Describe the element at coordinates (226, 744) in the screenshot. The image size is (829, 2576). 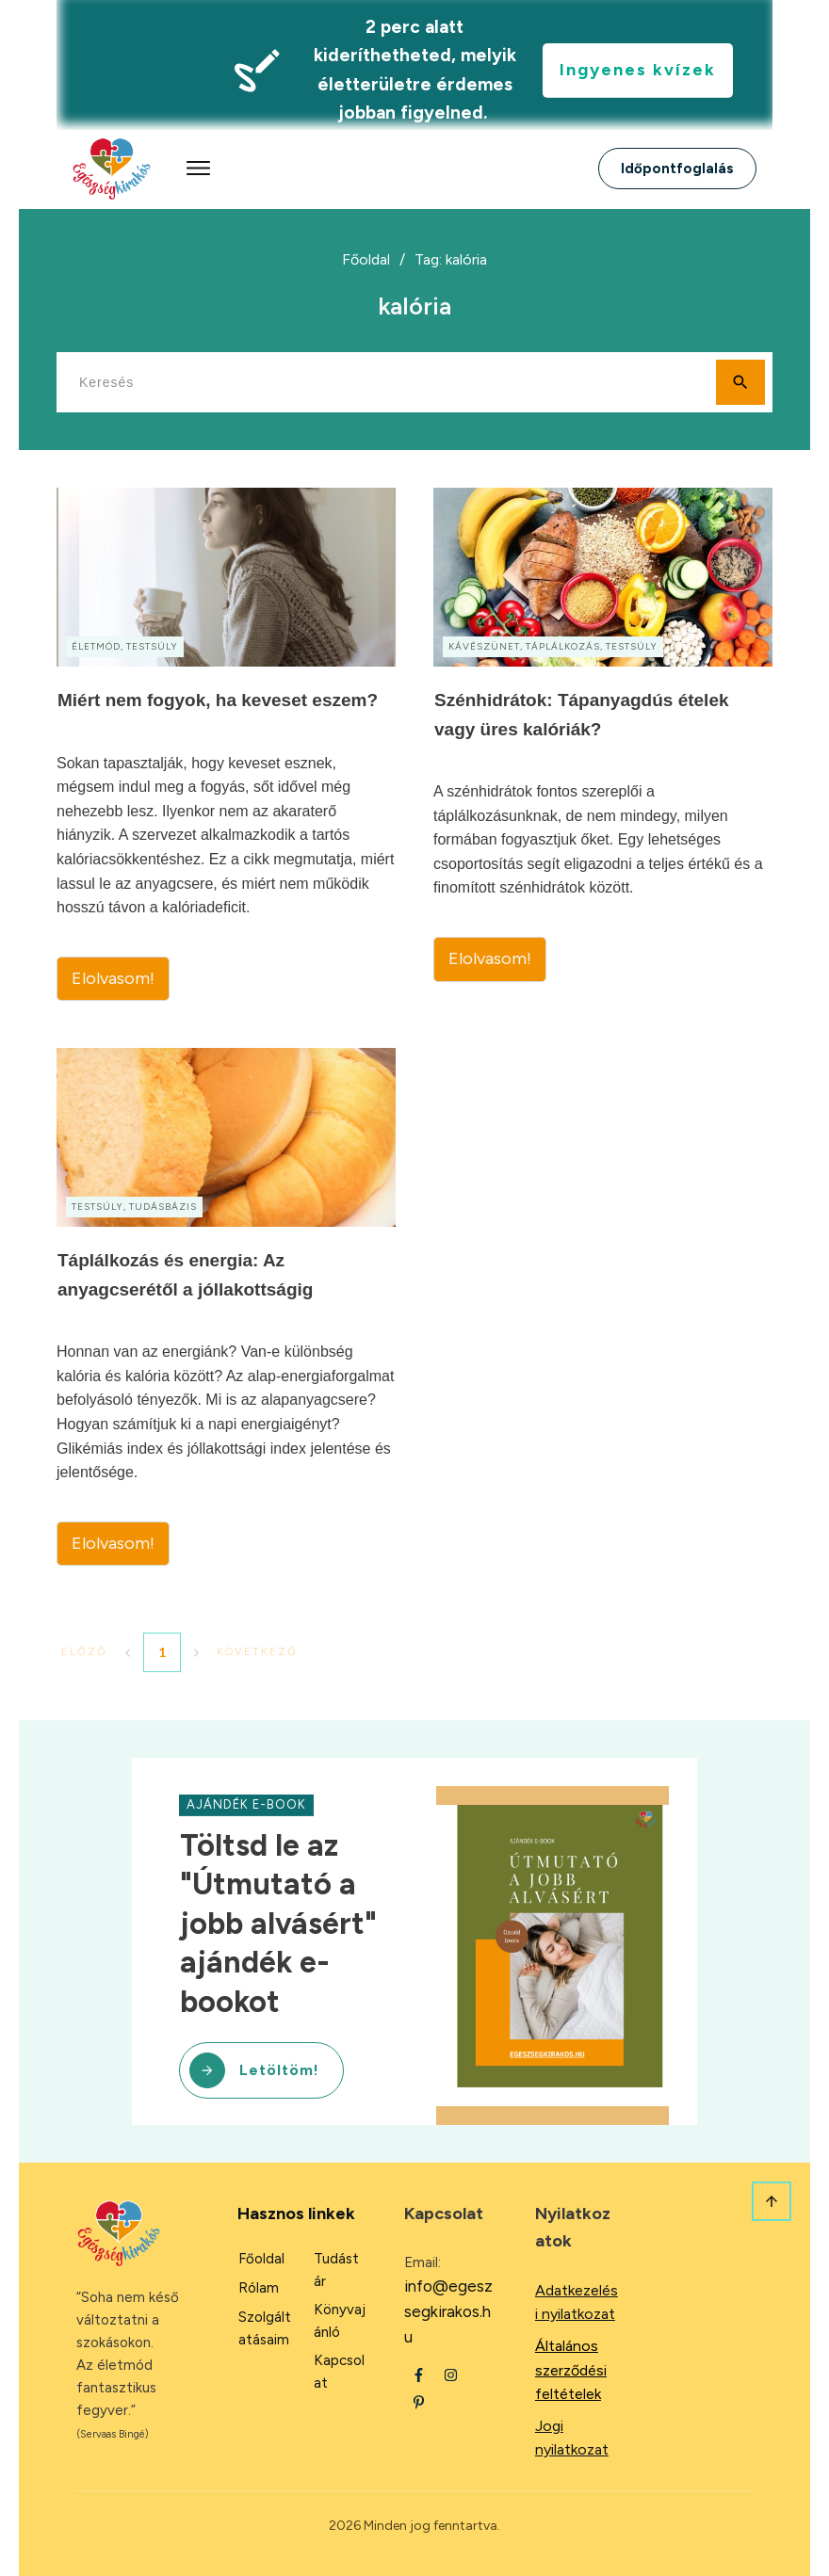
I see `Miért nem fogyok, ha keveset eszem?` at that location.